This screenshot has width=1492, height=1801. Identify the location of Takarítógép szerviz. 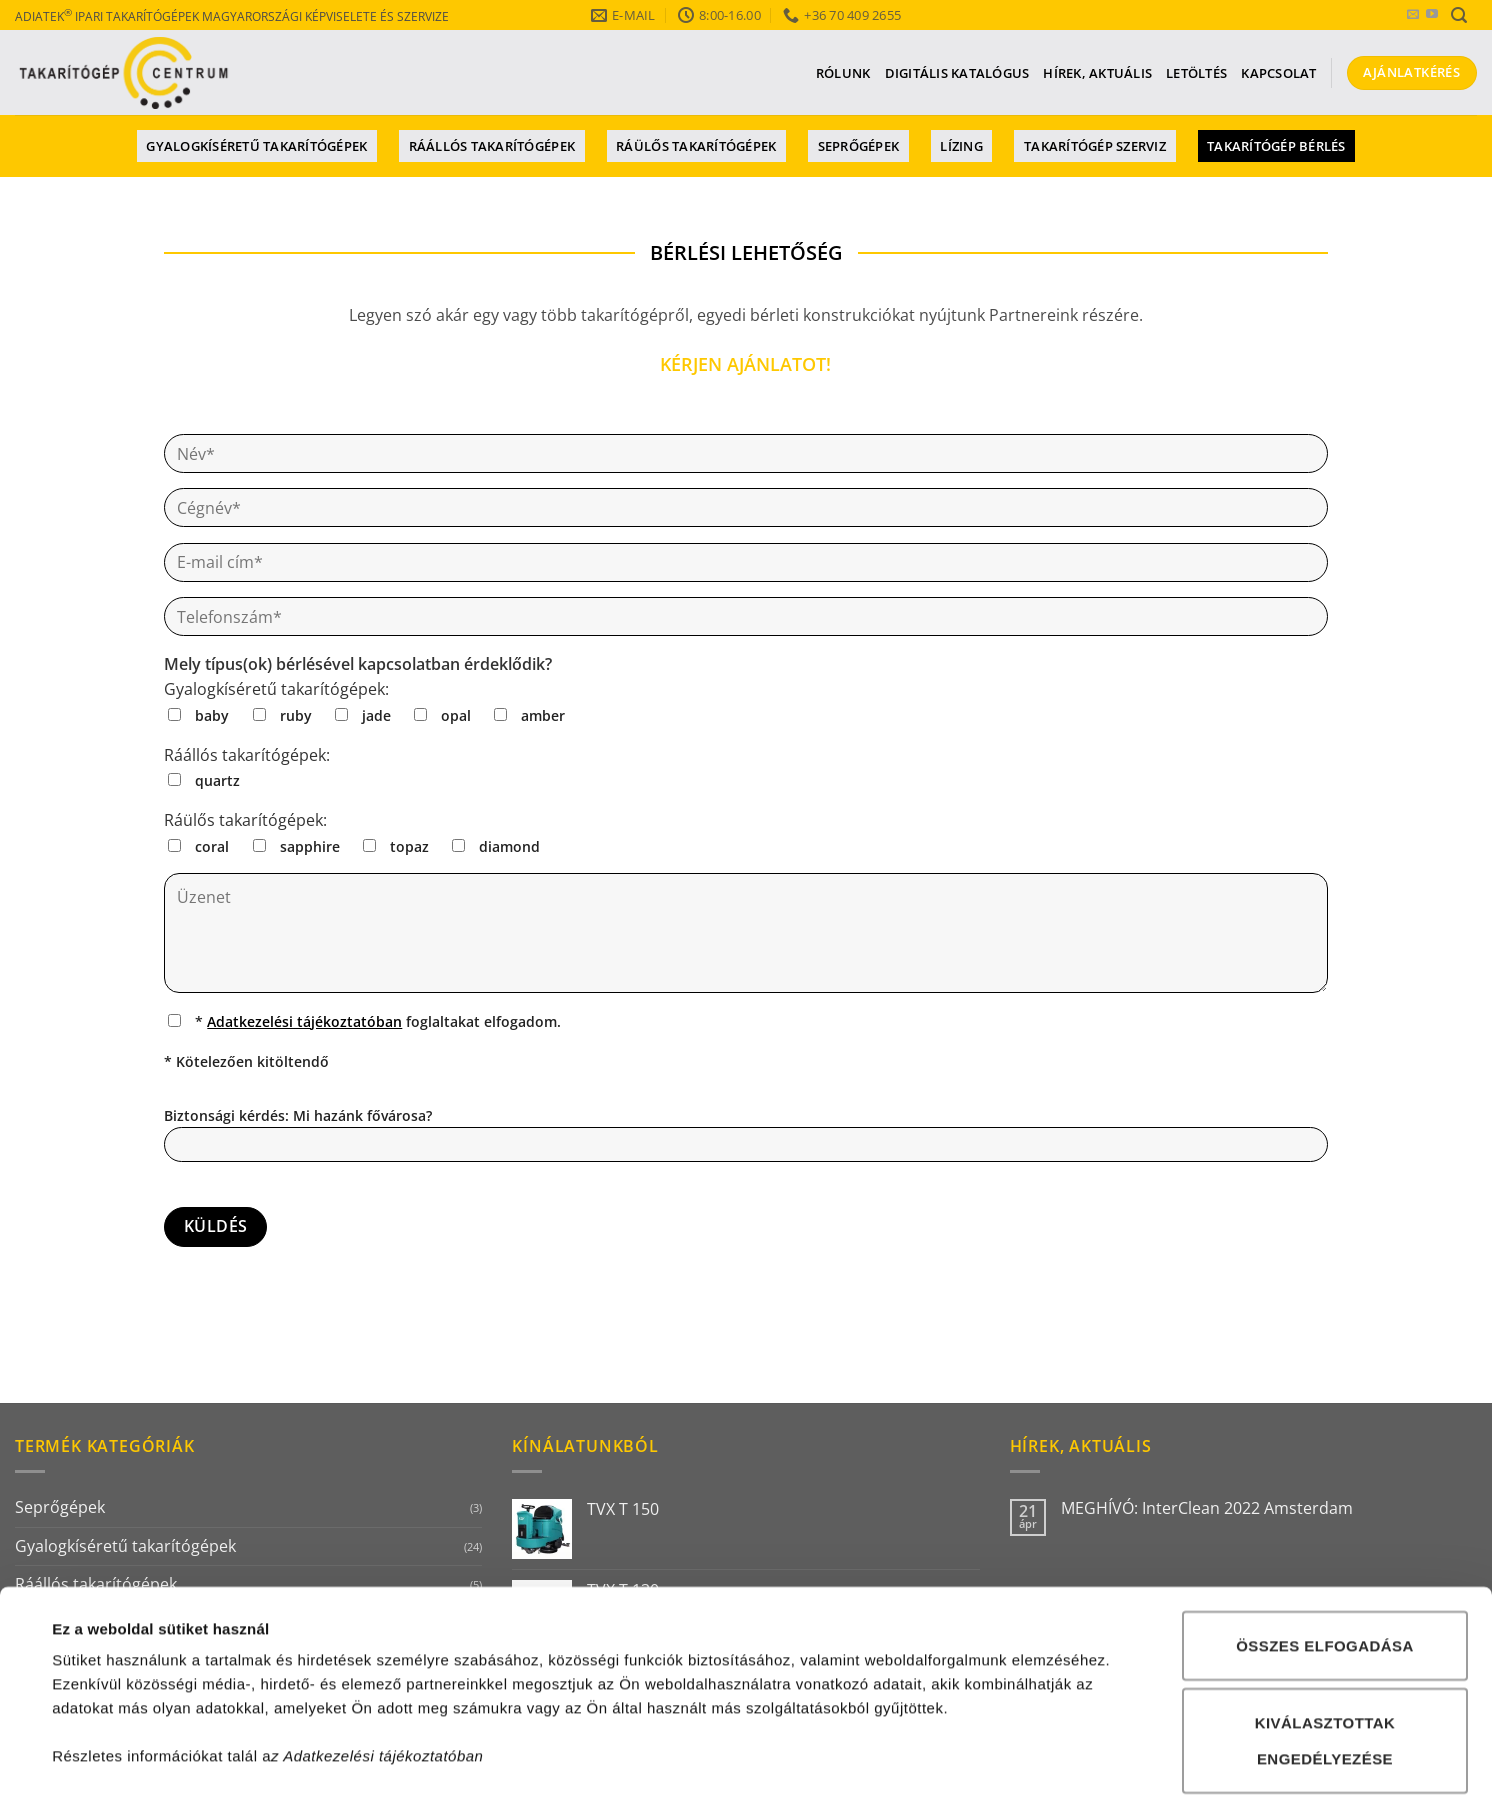
(1095, 146).